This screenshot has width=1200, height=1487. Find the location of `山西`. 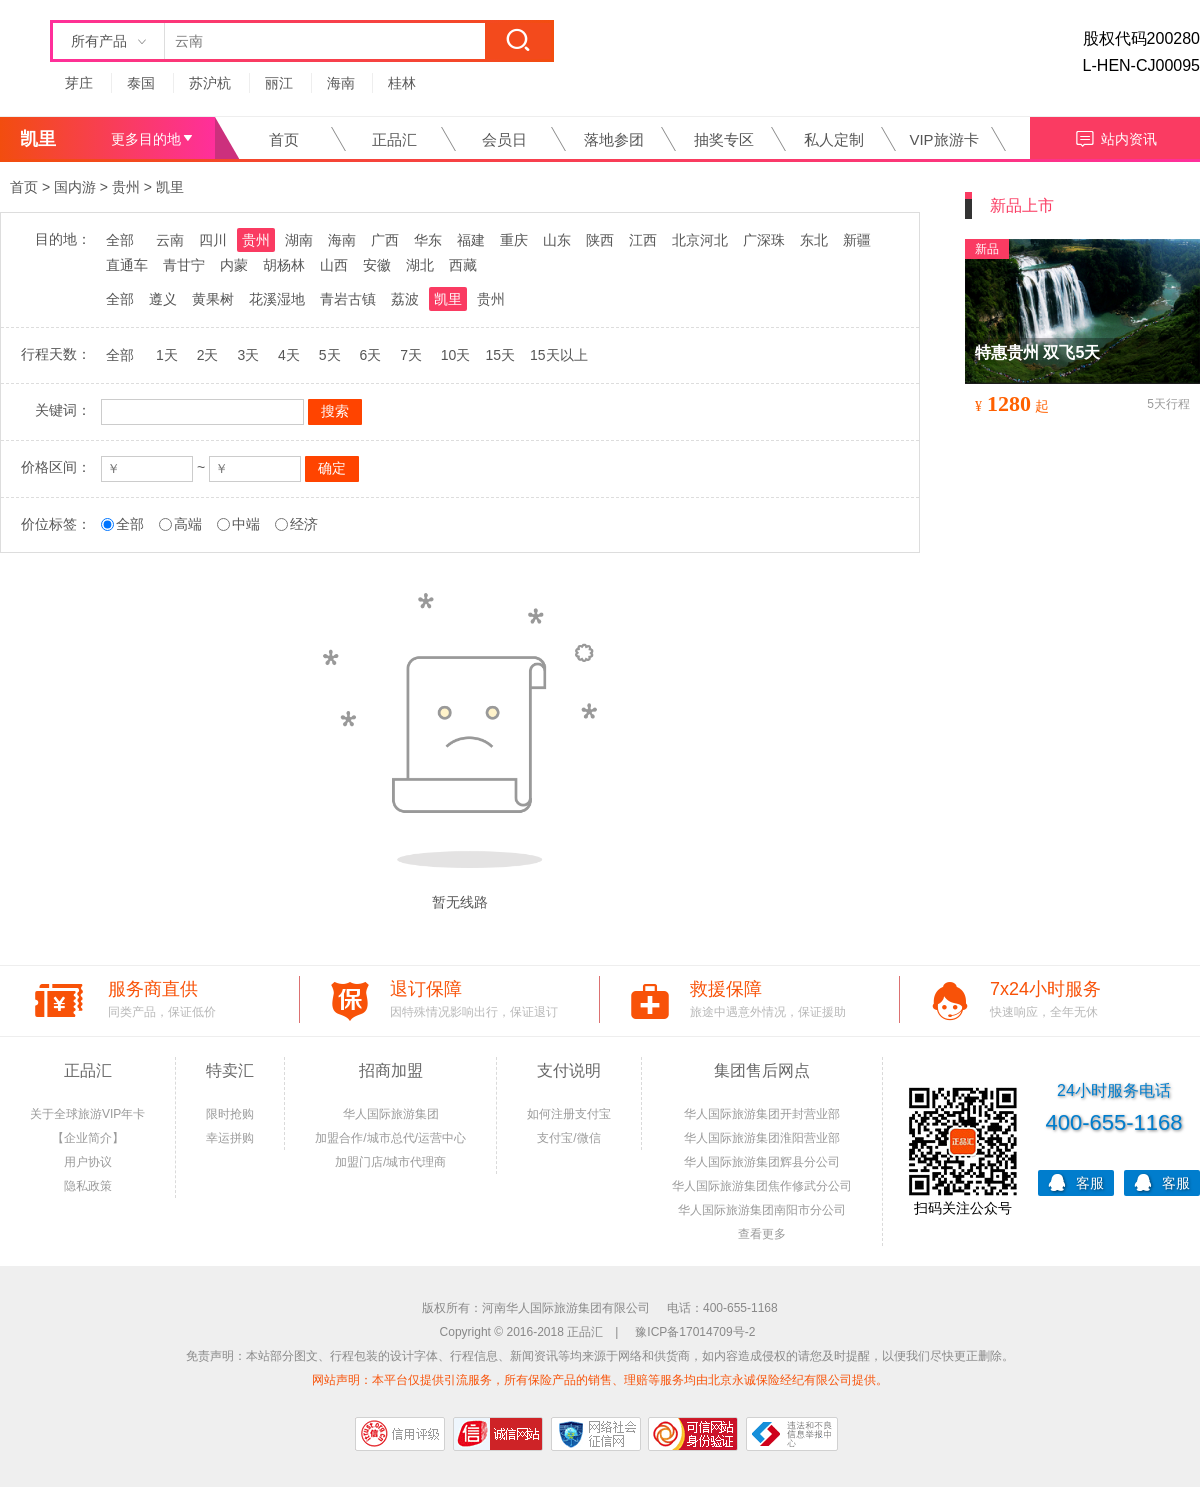

山西 is located at coordinates (334, 265).